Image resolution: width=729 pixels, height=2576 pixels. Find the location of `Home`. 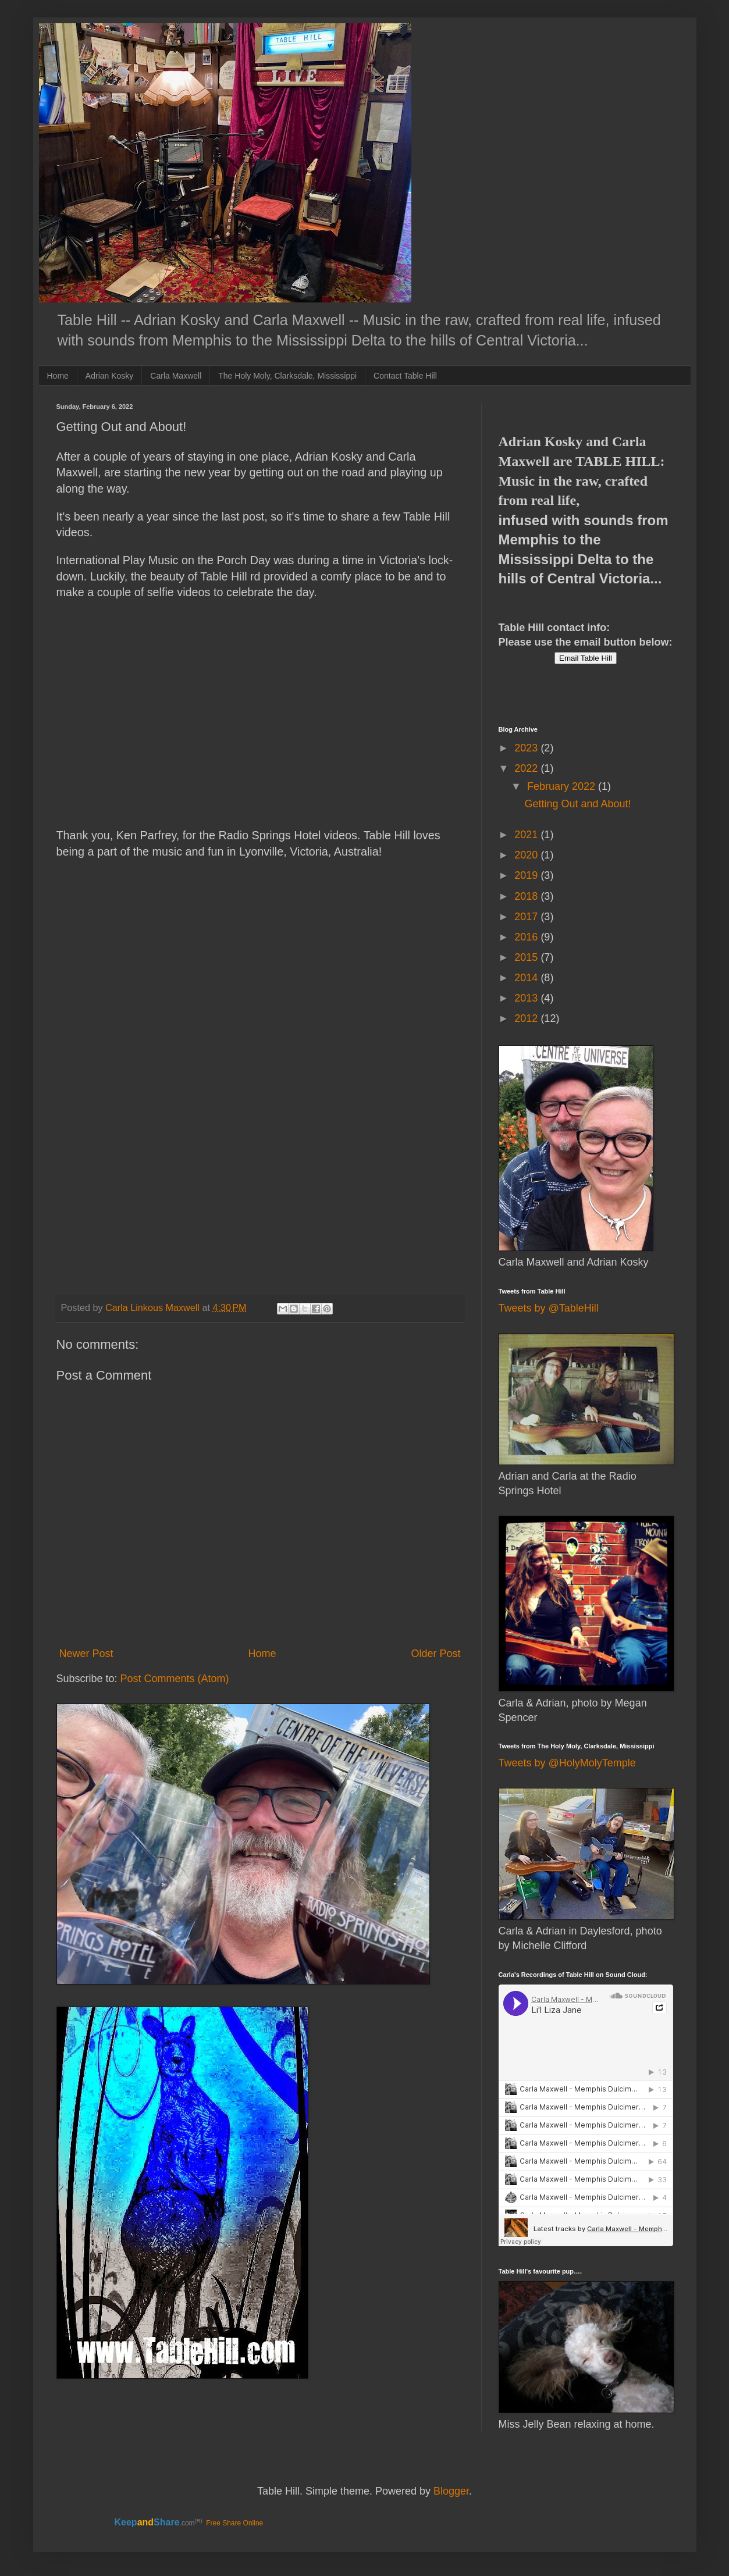

Home is located at coordinates (58, 375).